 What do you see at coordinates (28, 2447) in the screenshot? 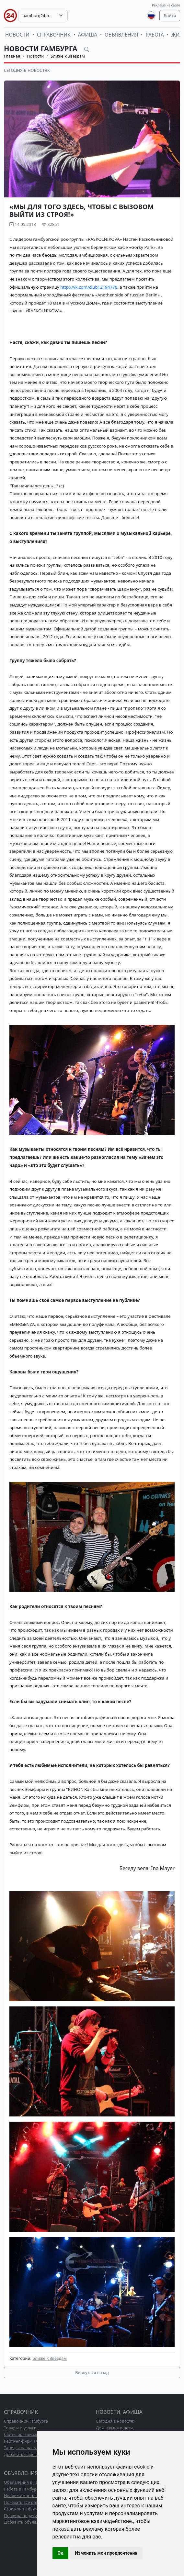
I see `Тарифы на размещение` at bounding box center [28, 2447].